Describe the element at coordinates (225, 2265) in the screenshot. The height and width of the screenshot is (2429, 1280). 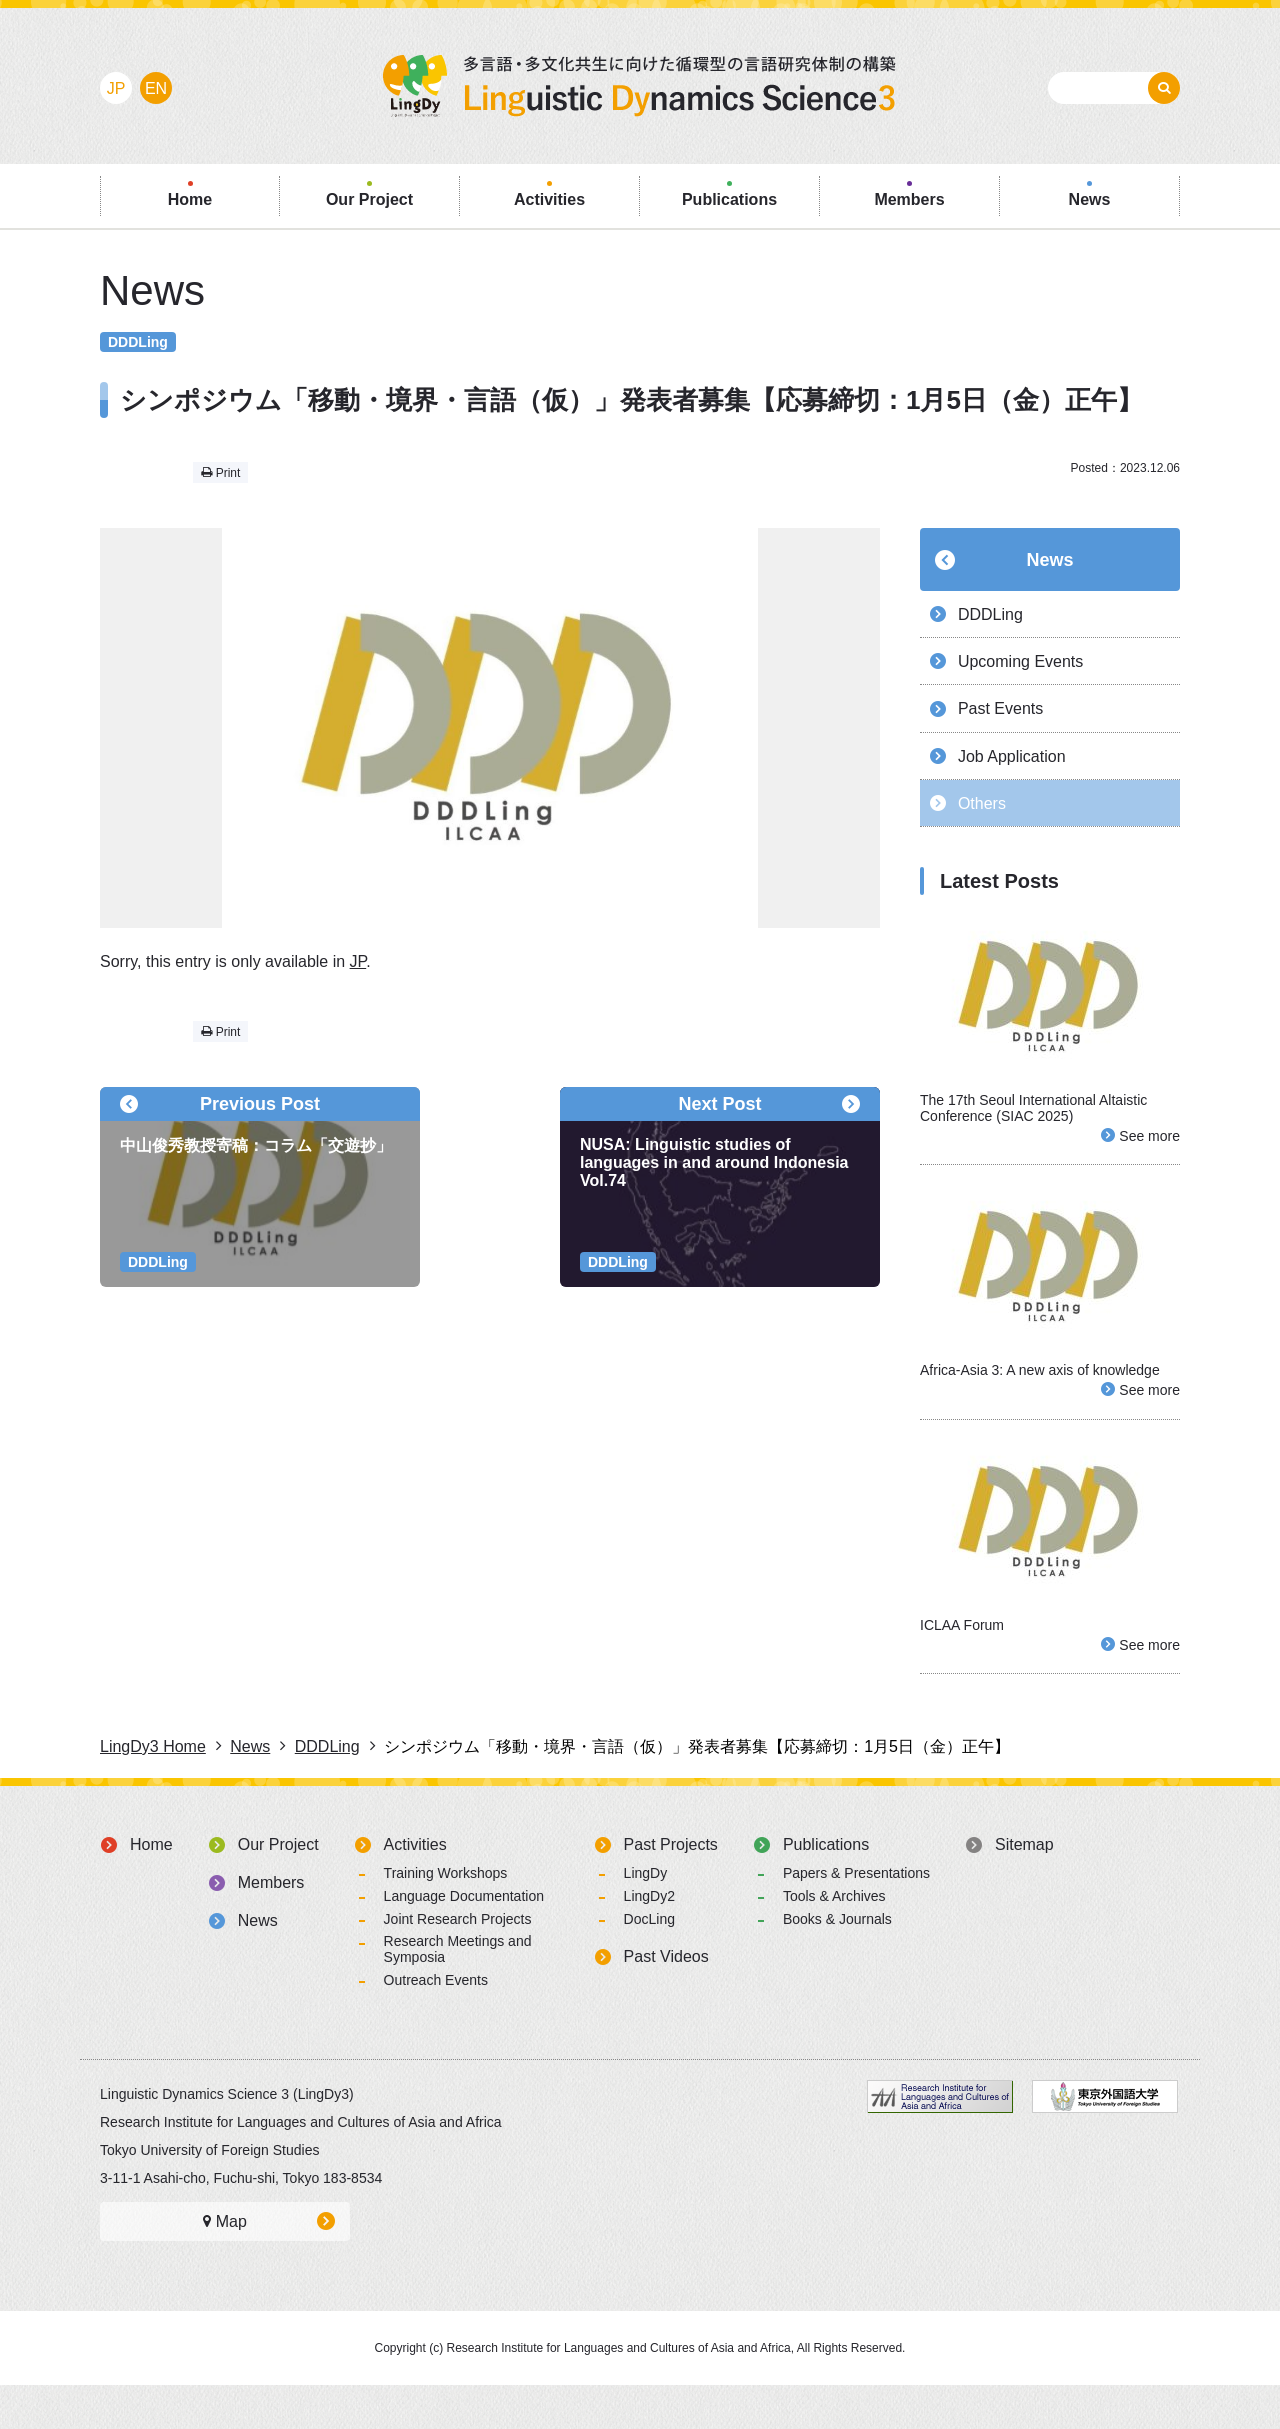
I see `Map` at that location.